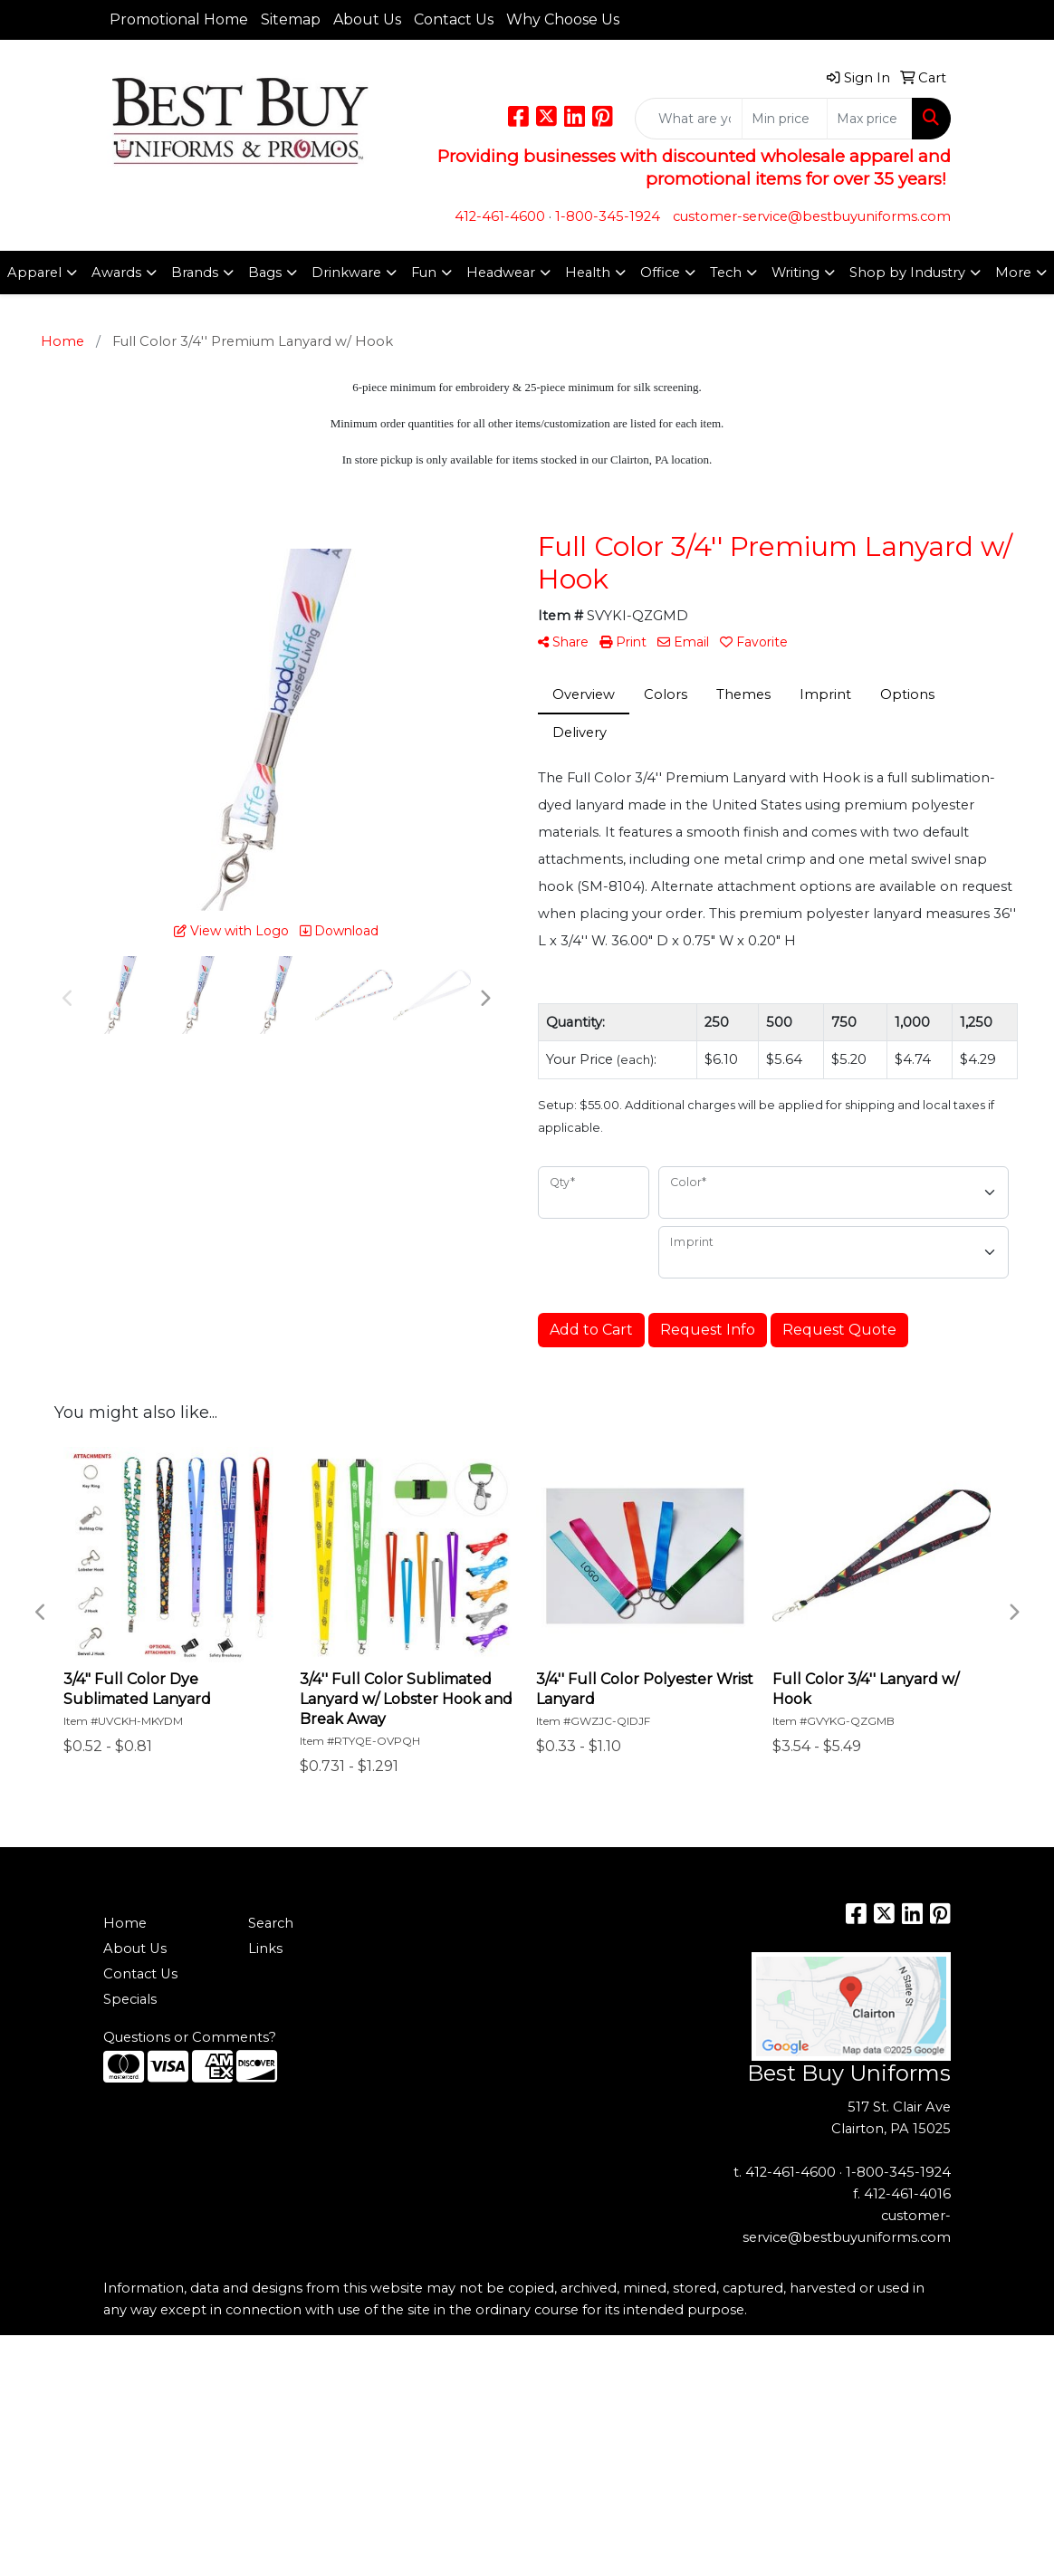  I want to click on Why Choose Us, so click(562, 19).